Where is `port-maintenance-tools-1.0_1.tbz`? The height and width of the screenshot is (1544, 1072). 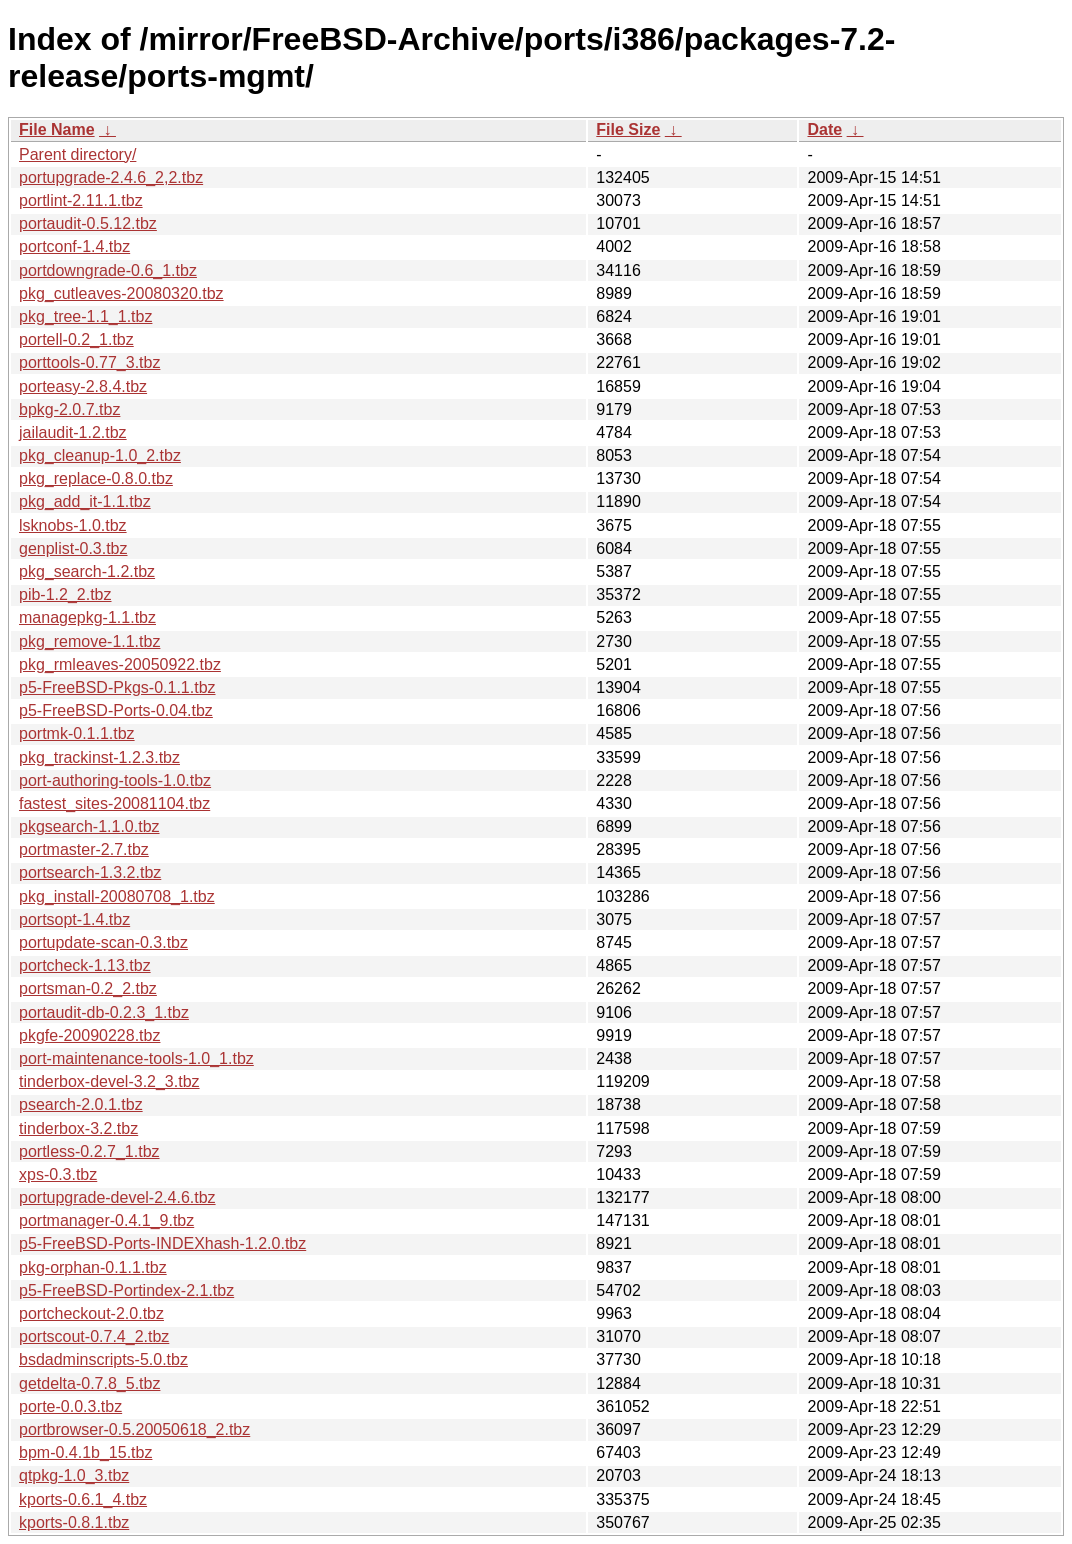 port-maintenance-tools-1.0_1.tbz is located at coordinates (136, 1058).